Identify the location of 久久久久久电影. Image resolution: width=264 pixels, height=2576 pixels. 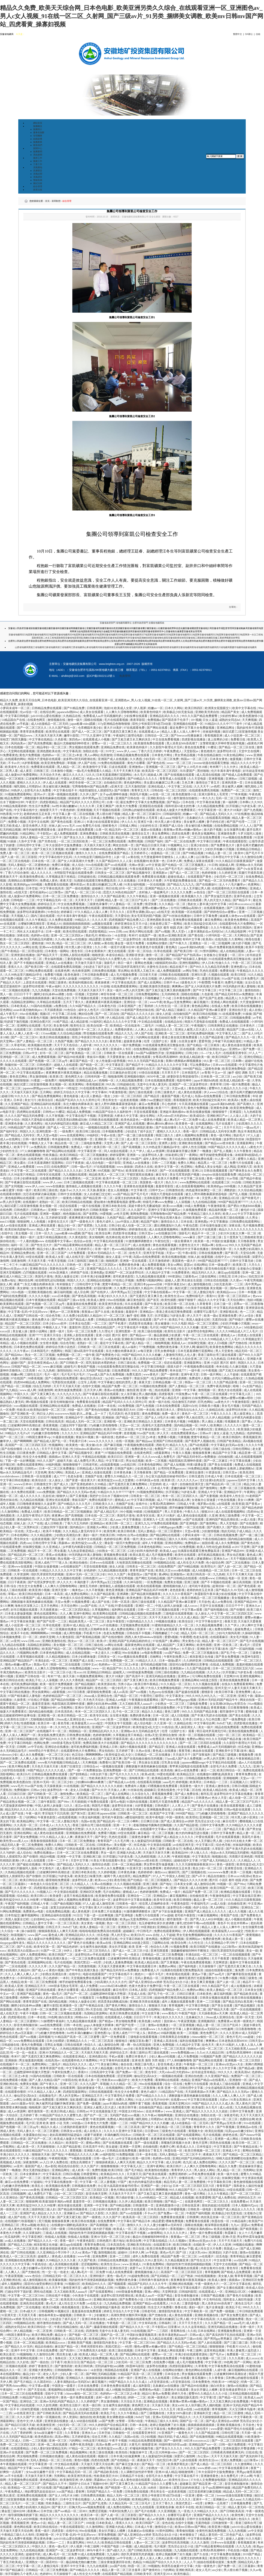
(40, 1296).